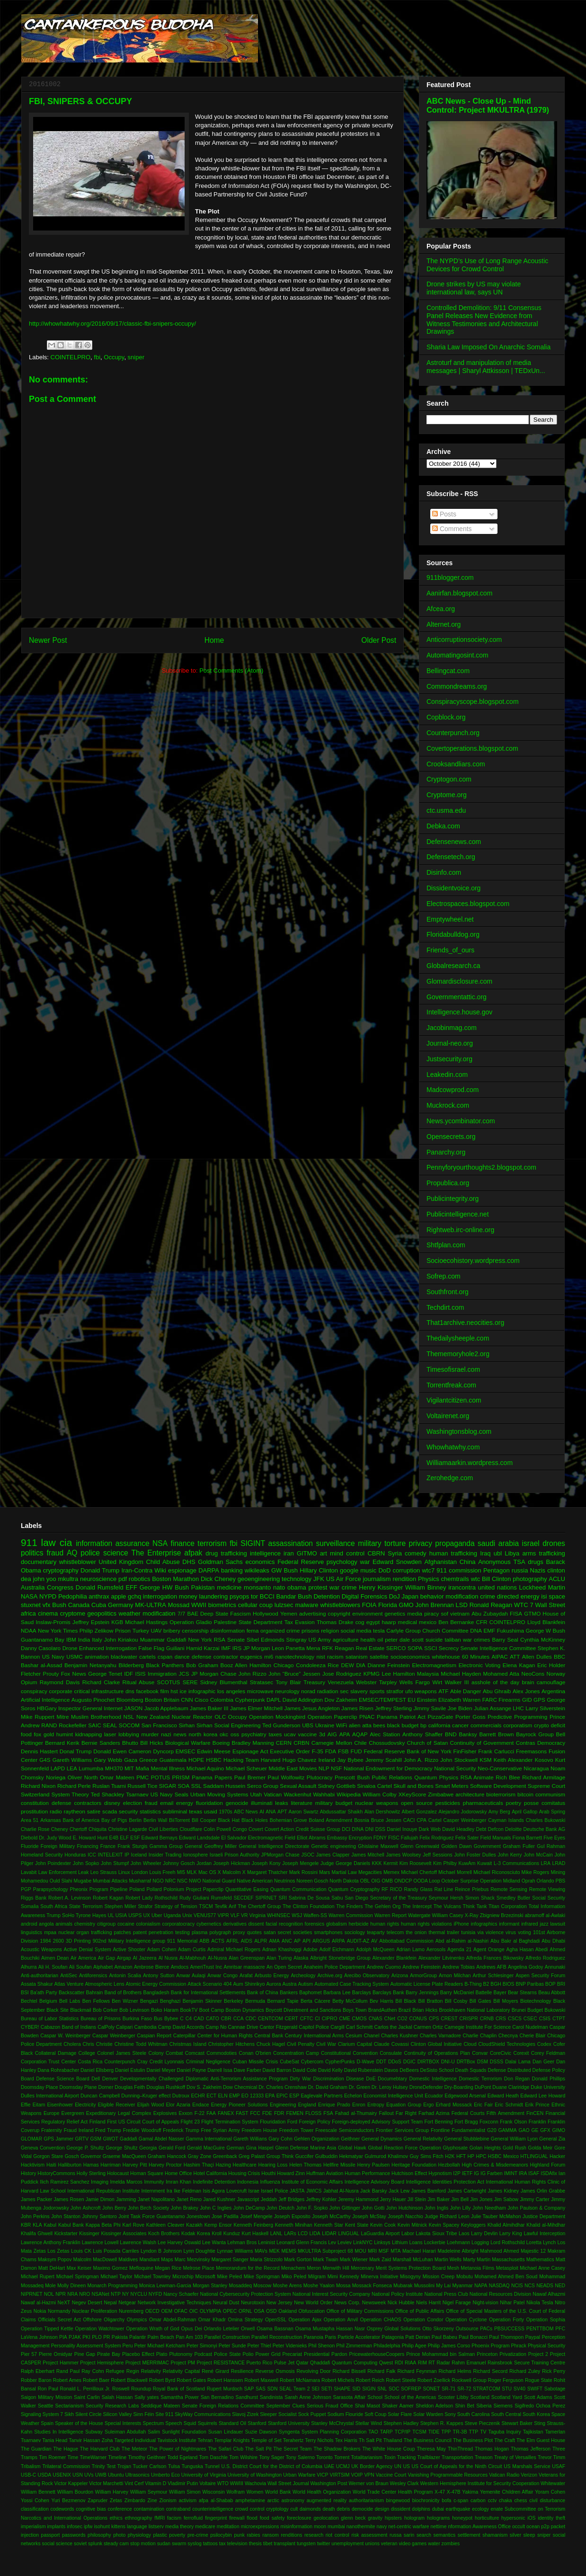 The height and width of the screenshot is (2576, 586). I want to click on Paul Babeu, so click(444, 2337).